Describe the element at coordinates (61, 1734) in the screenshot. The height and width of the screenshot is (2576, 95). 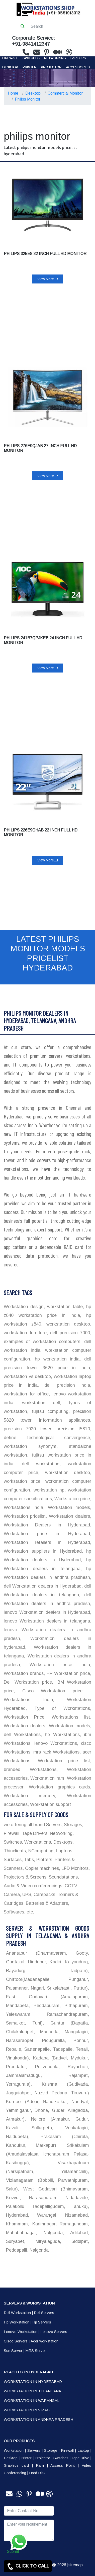
I see `hp Workstations` at that location.